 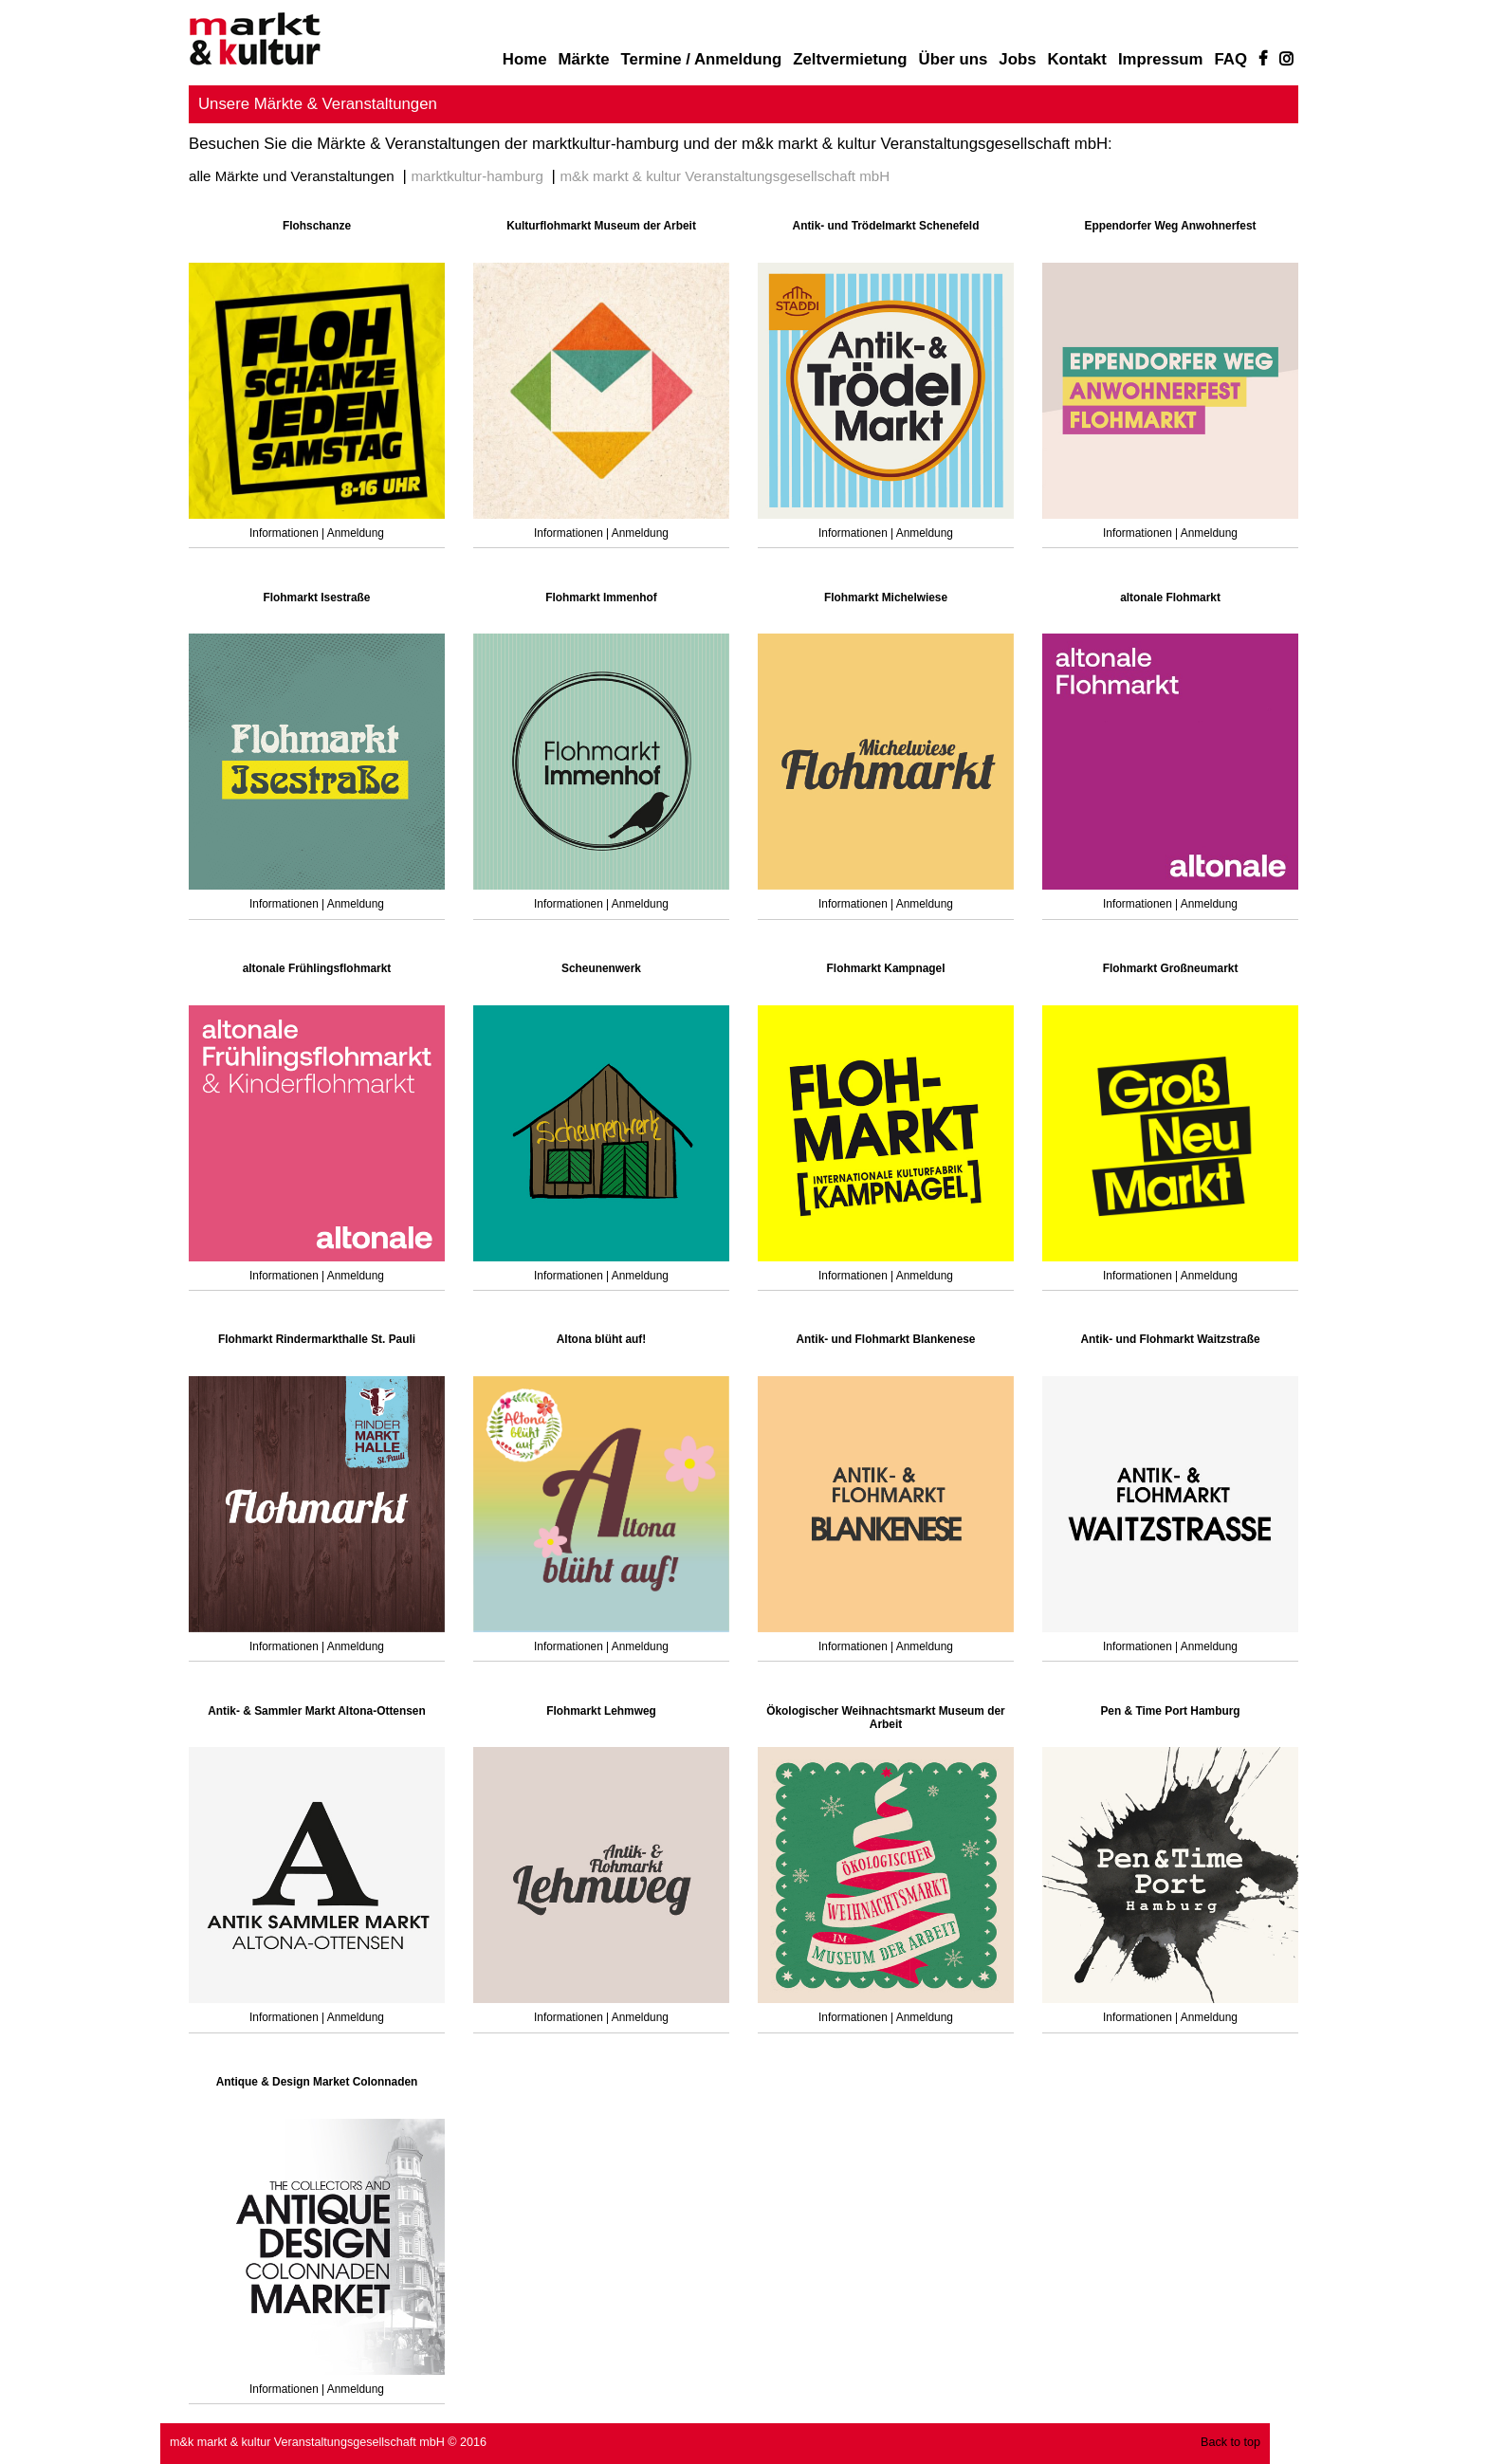 What do you see at coordinates (1017, 59) in the screenshot?
I see `Jobs` at bounding box center [1017, 59].